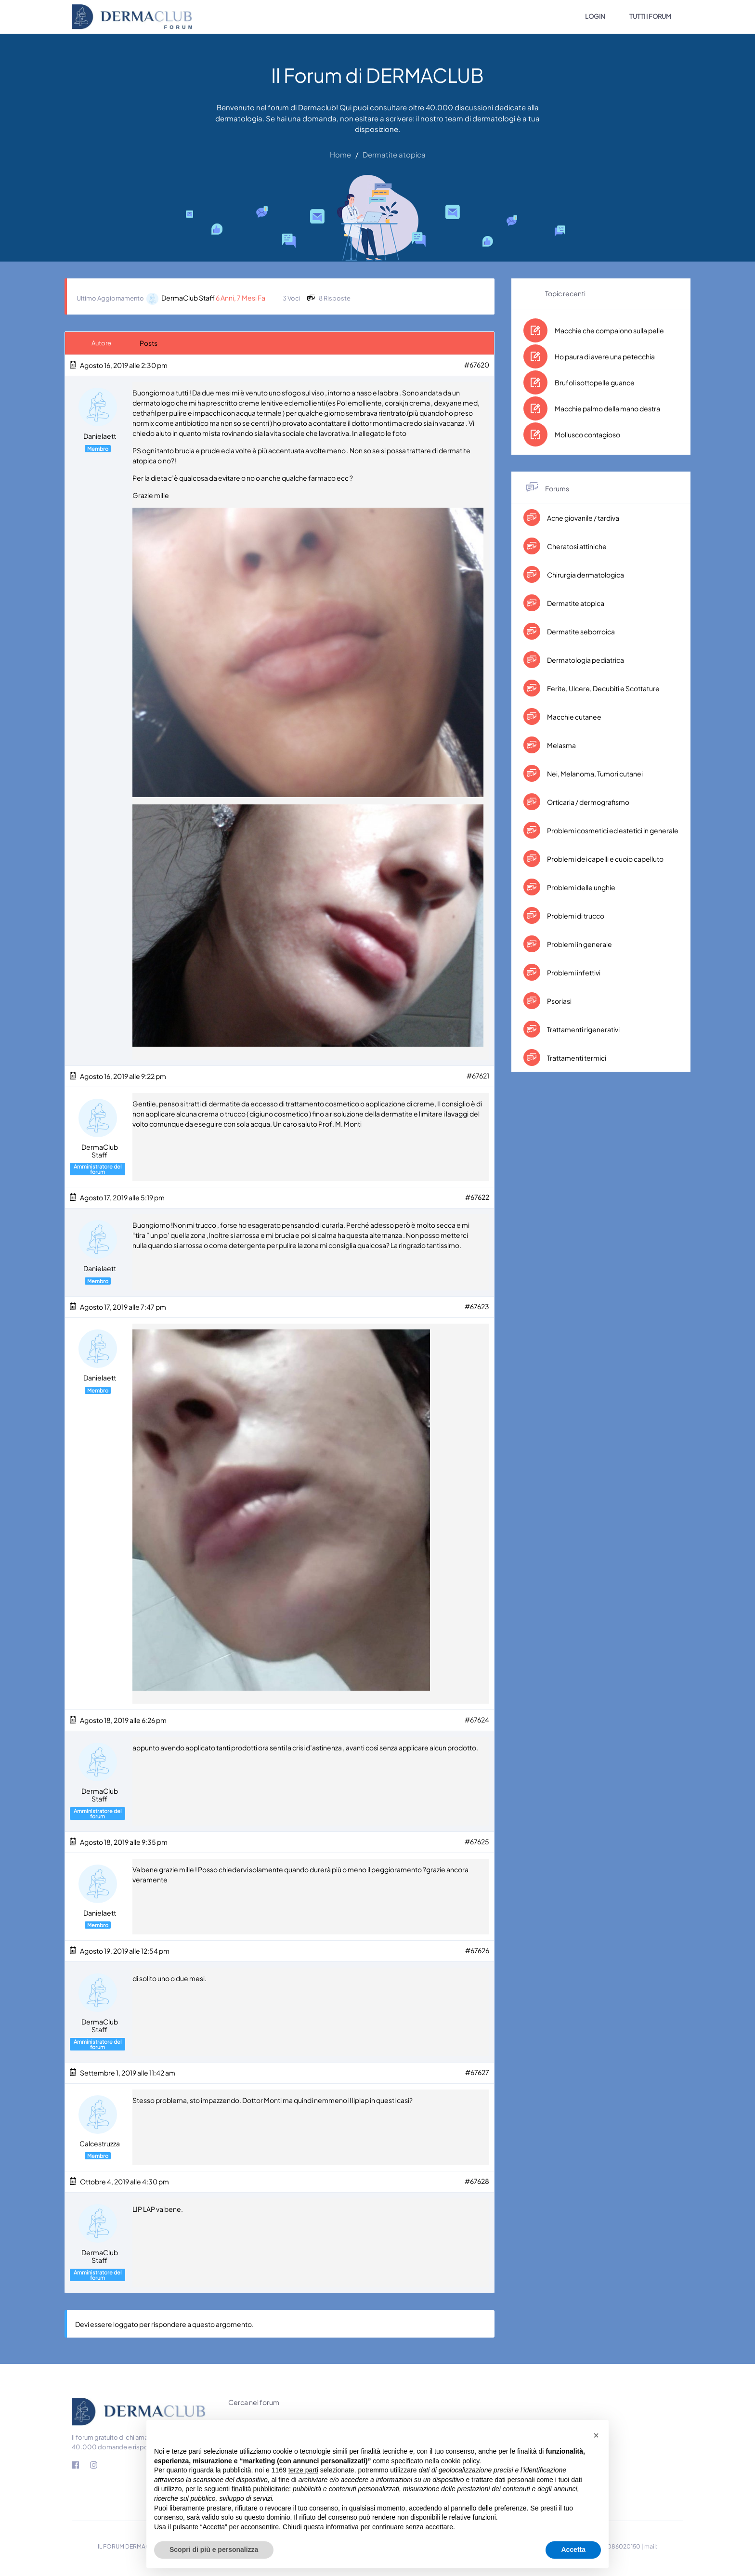  Describe the element at coordinates (478, 1075) in the screenshot. I see `#67621` at that location.